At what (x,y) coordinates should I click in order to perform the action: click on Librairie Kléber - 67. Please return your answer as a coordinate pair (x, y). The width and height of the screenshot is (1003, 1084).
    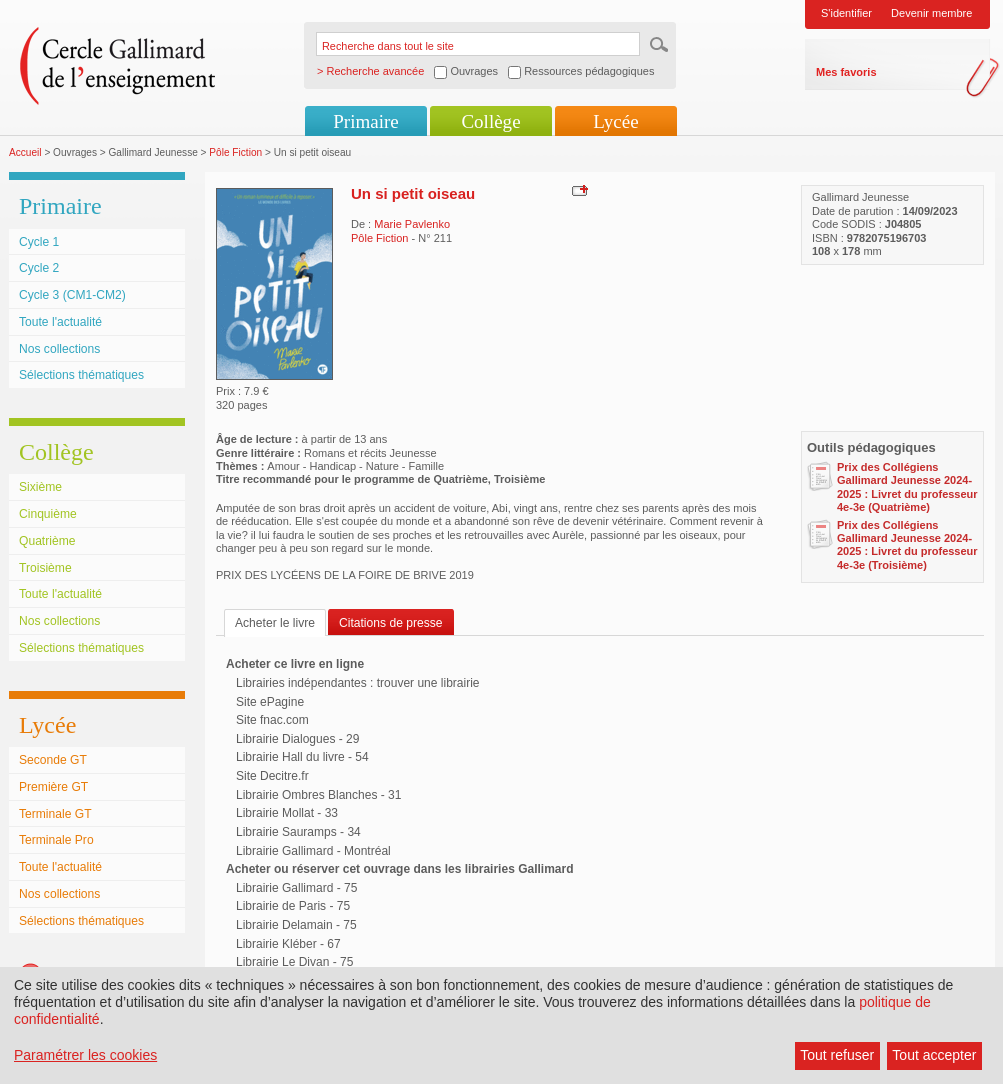
    Looking at the image, I should click on (288, 944).